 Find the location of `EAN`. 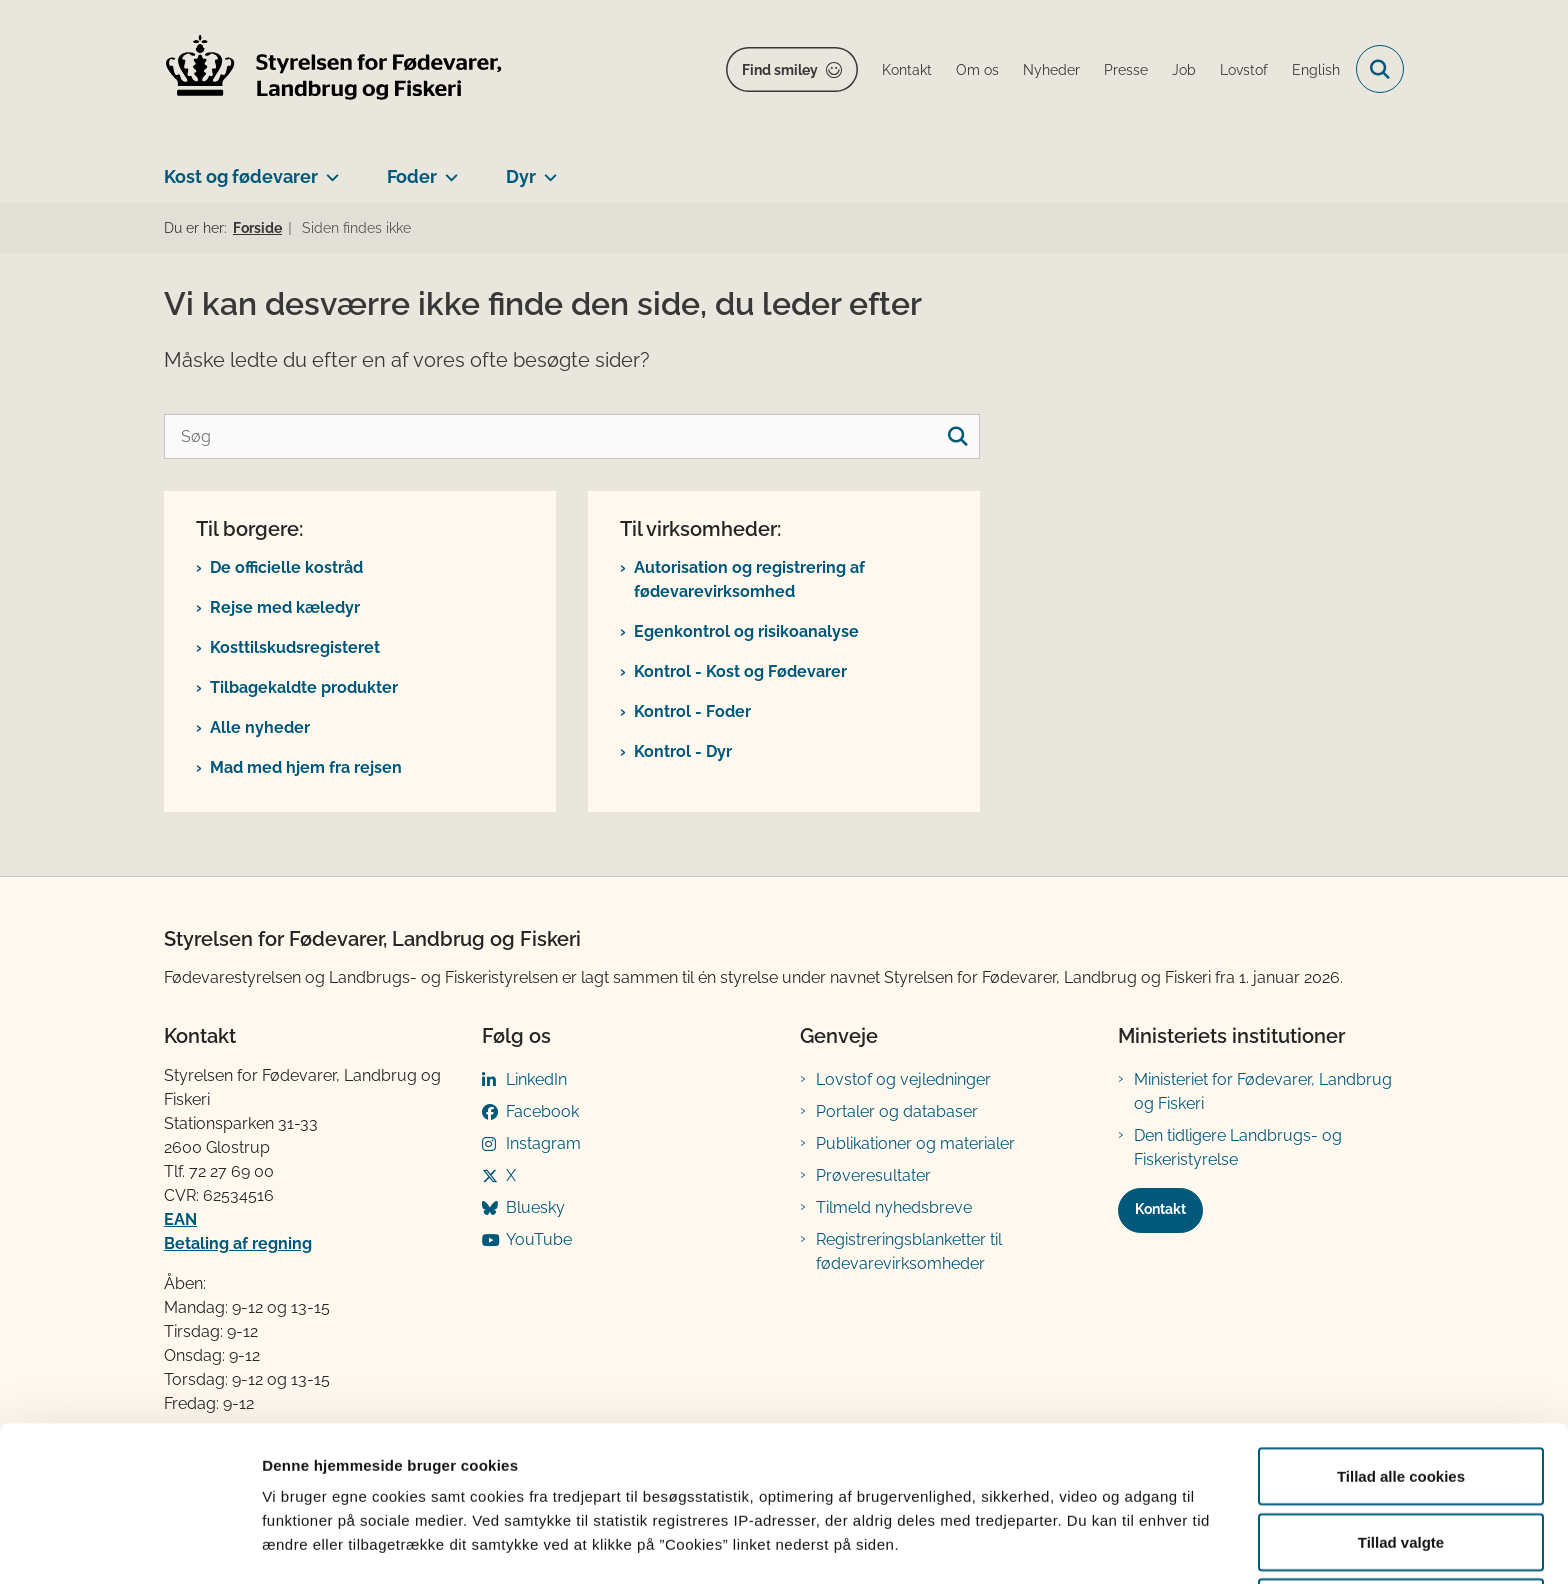

EAN is located at coordinates (180, 1219).